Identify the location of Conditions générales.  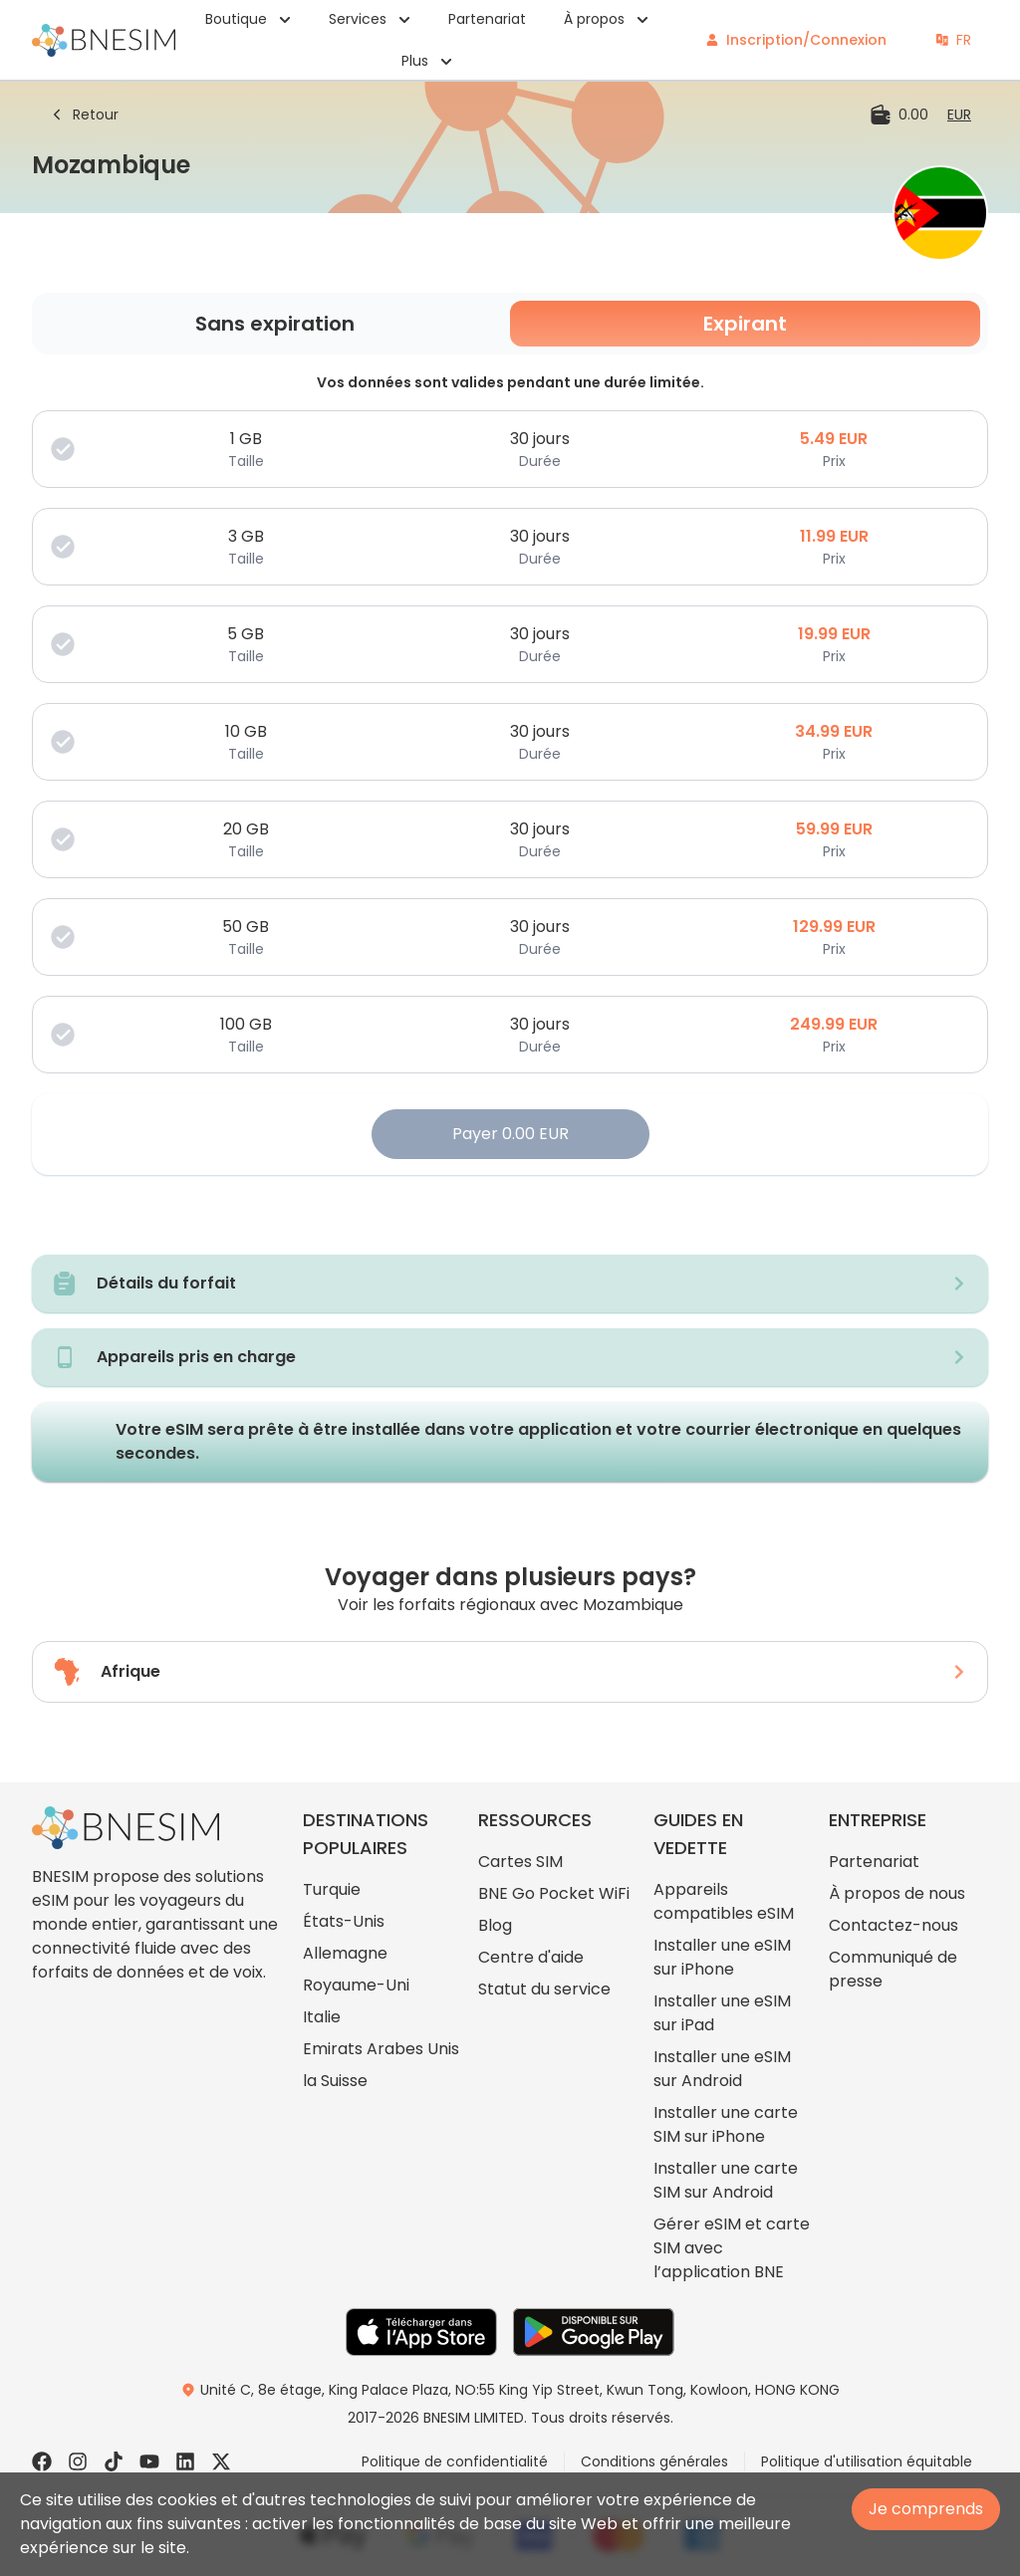
(654, 2461).